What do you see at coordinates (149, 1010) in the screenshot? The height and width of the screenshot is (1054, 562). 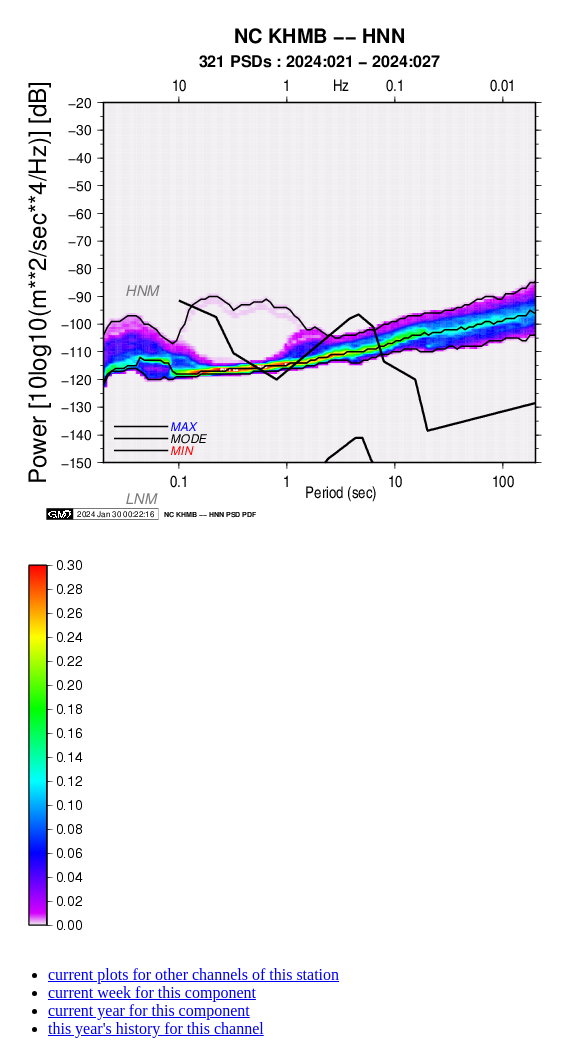 I see `current year for this component` at bounding box center [149, 1010].